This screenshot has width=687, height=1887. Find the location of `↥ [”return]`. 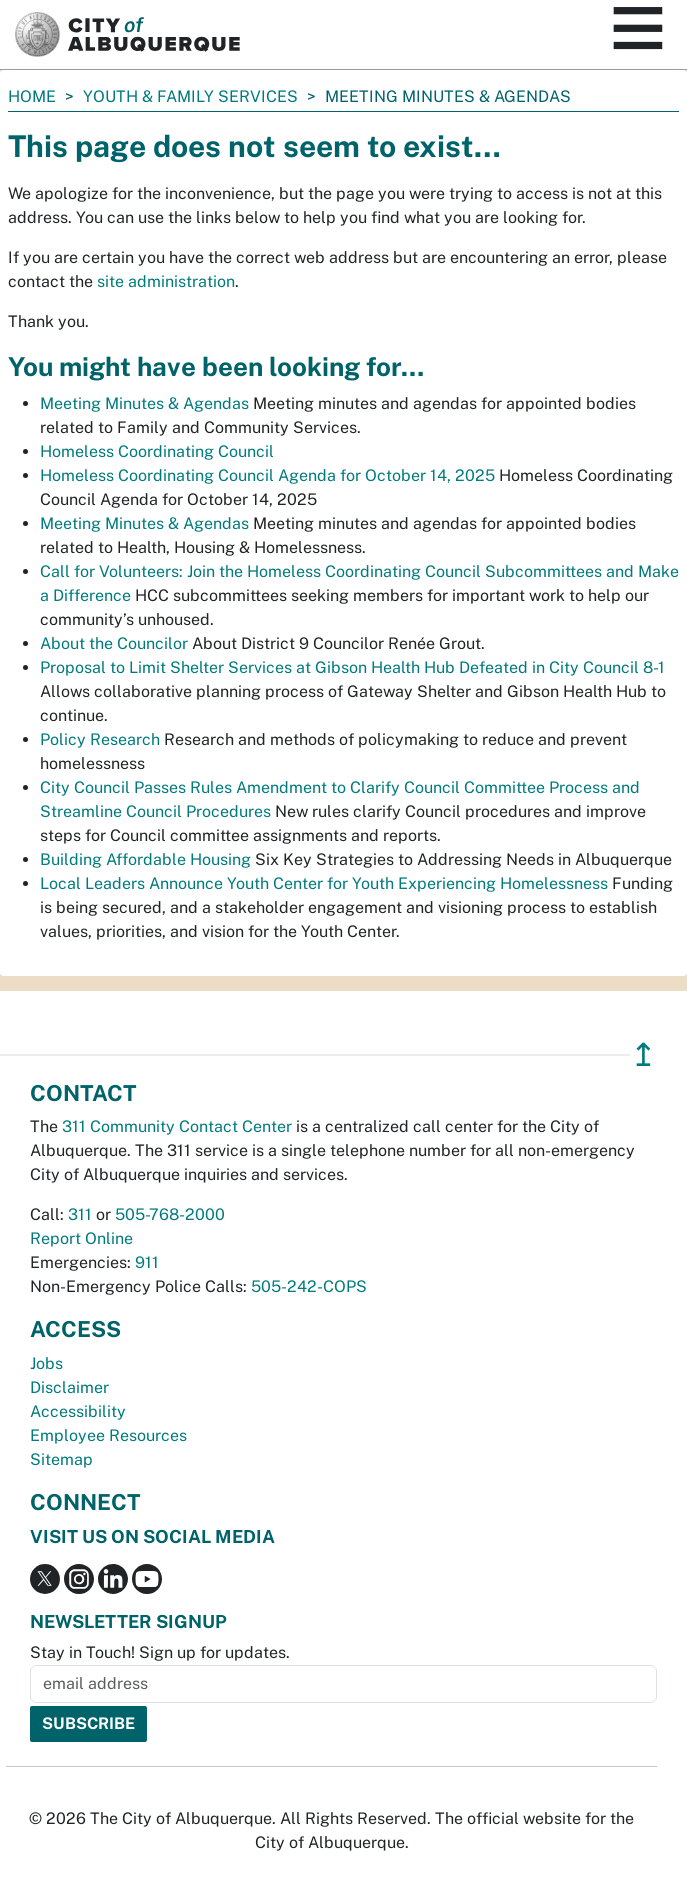

↥ [”return] is located at coordinates (643, 1054).